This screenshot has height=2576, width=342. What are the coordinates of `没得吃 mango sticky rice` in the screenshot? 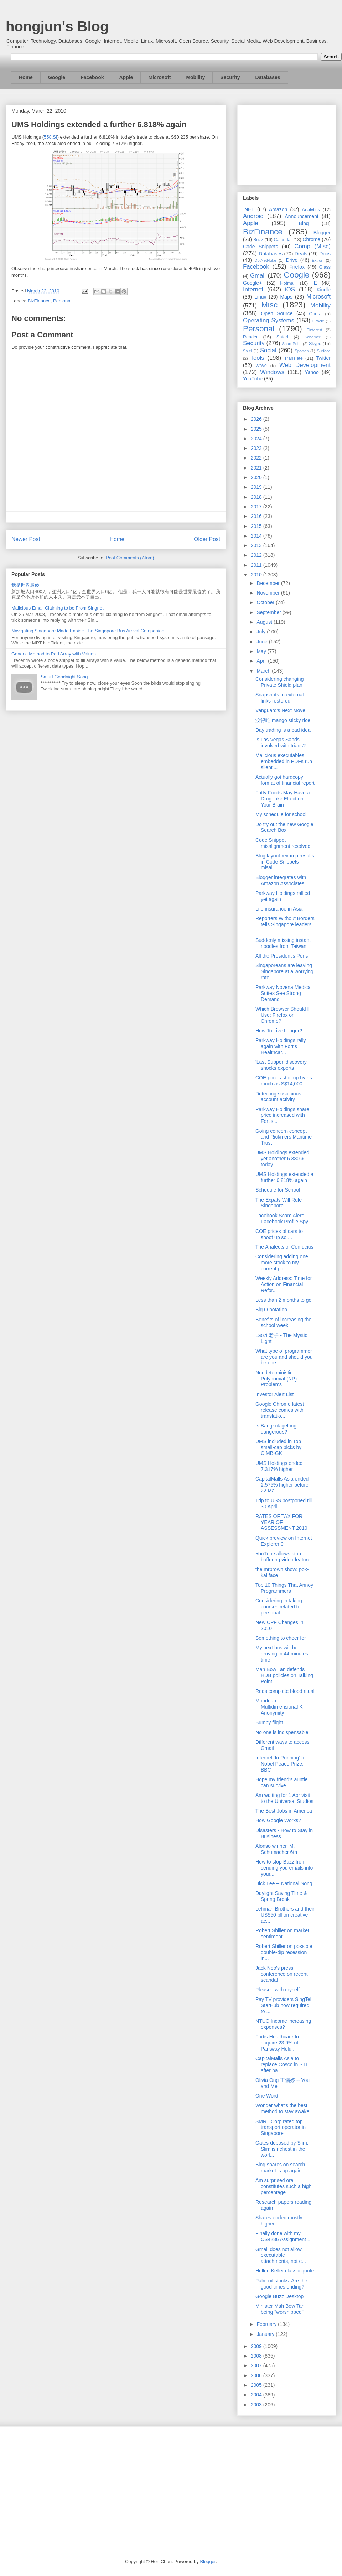 It's located at (282, 720).